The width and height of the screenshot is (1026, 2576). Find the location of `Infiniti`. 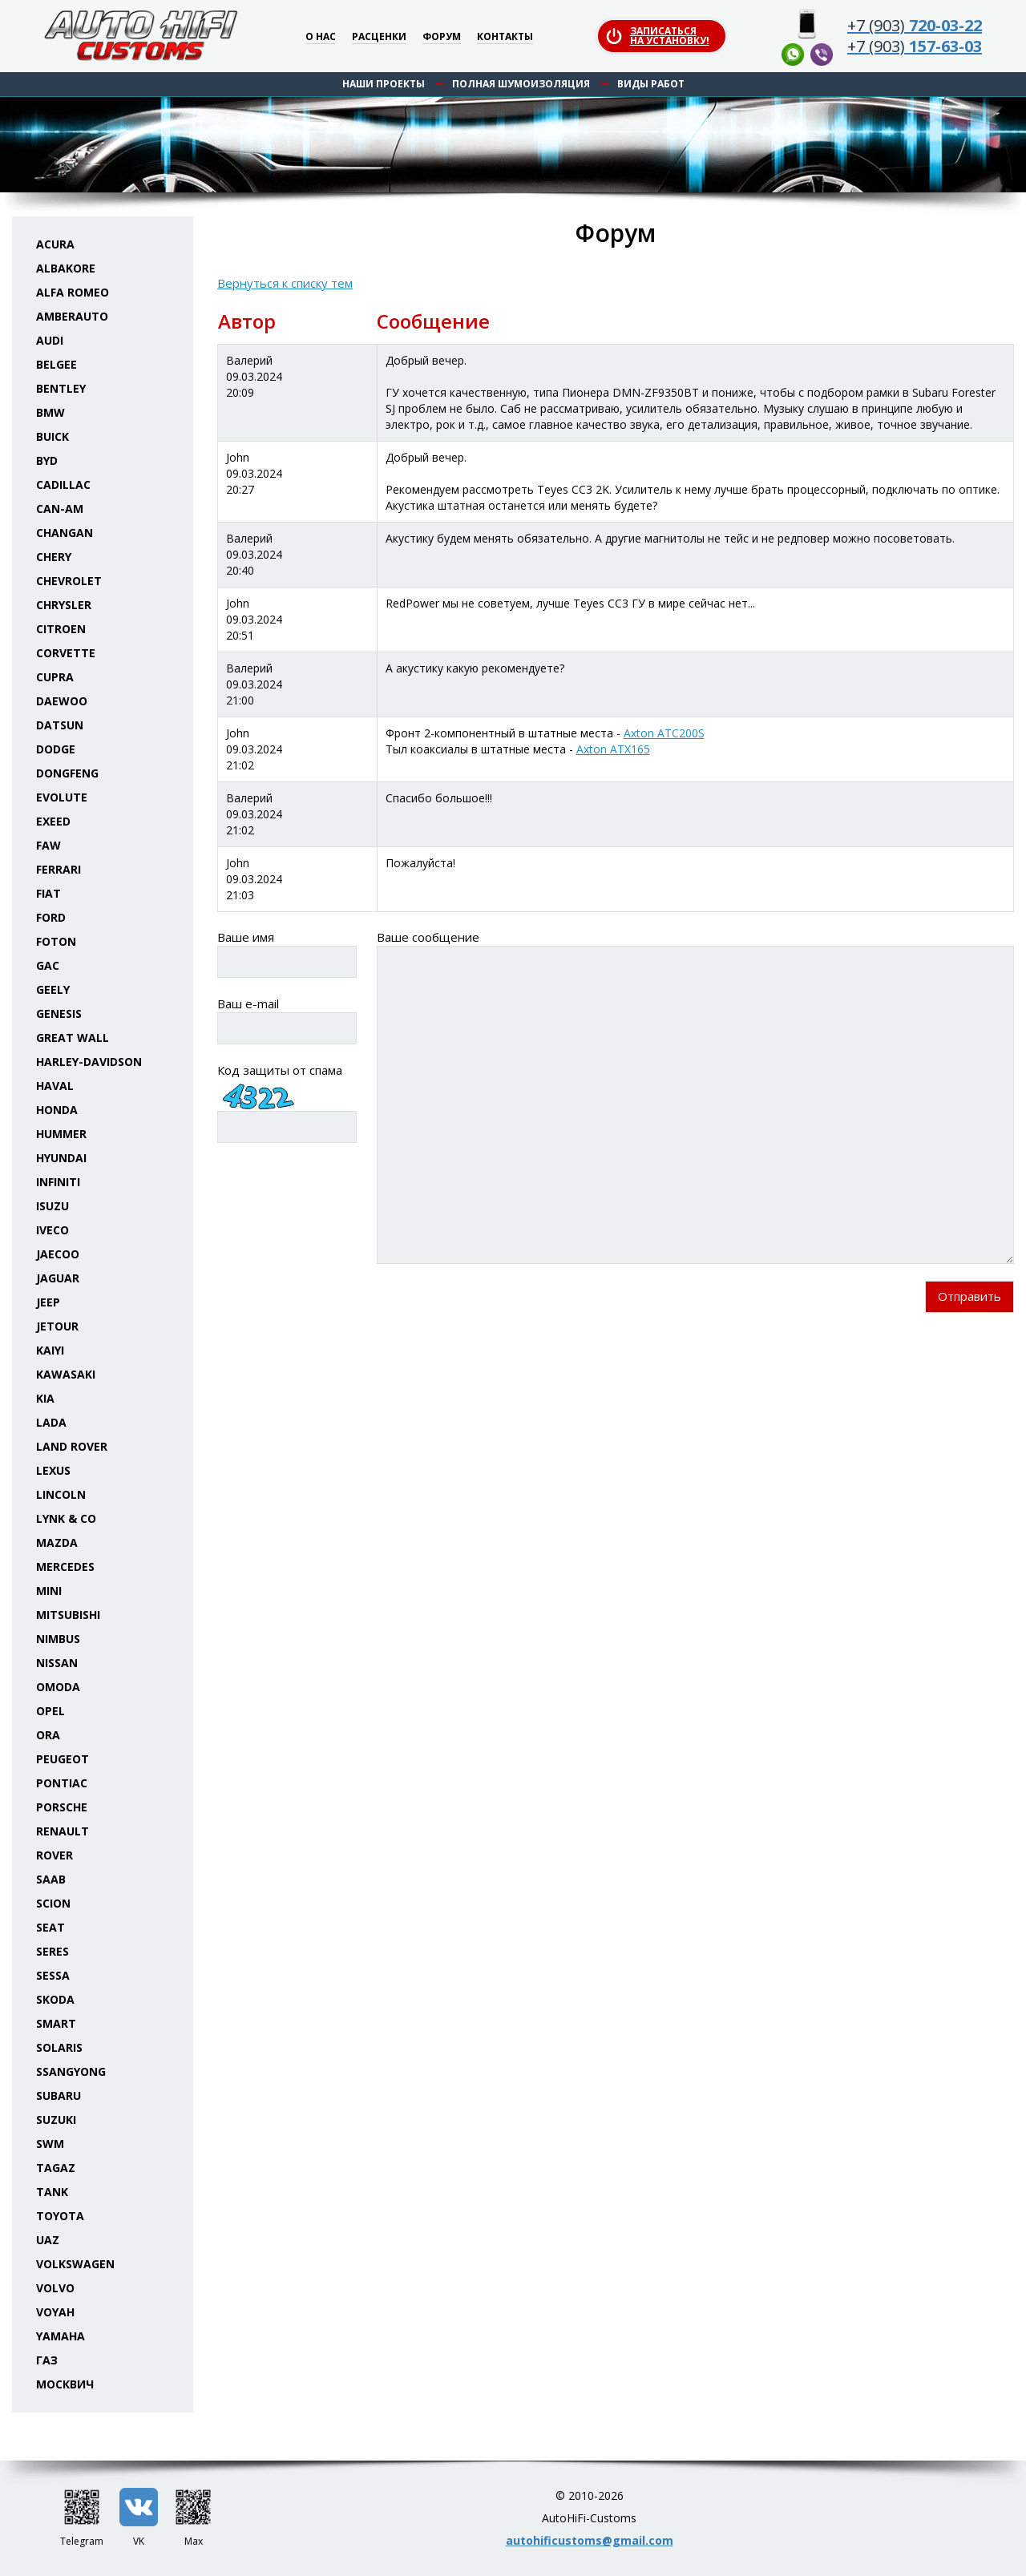

Infiniti is located at coordinates (58, 1181).